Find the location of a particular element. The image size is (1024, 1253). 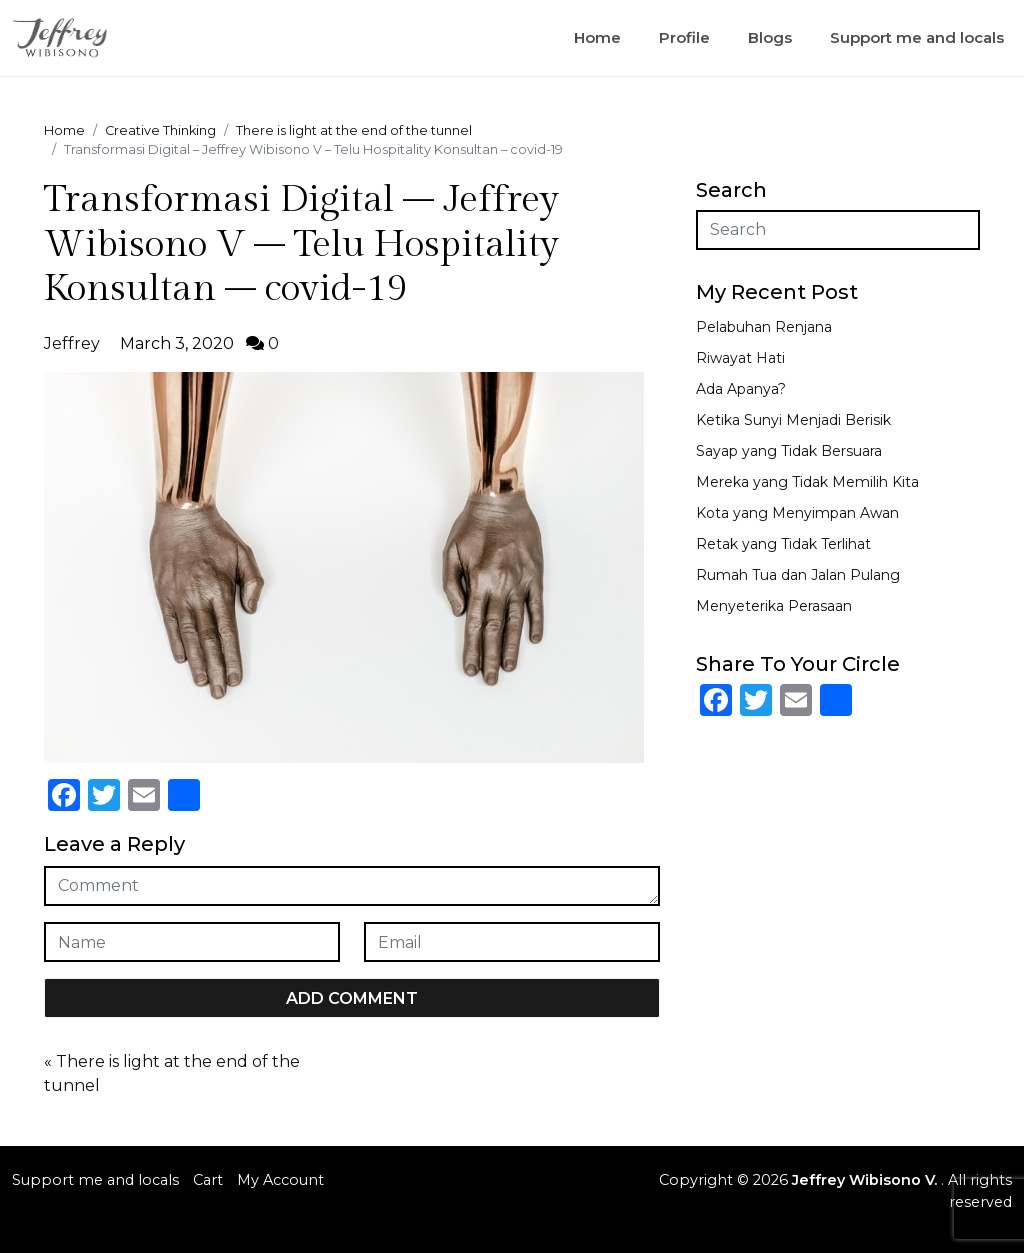

Riwayat Hati is located at coordinates (740, 358).